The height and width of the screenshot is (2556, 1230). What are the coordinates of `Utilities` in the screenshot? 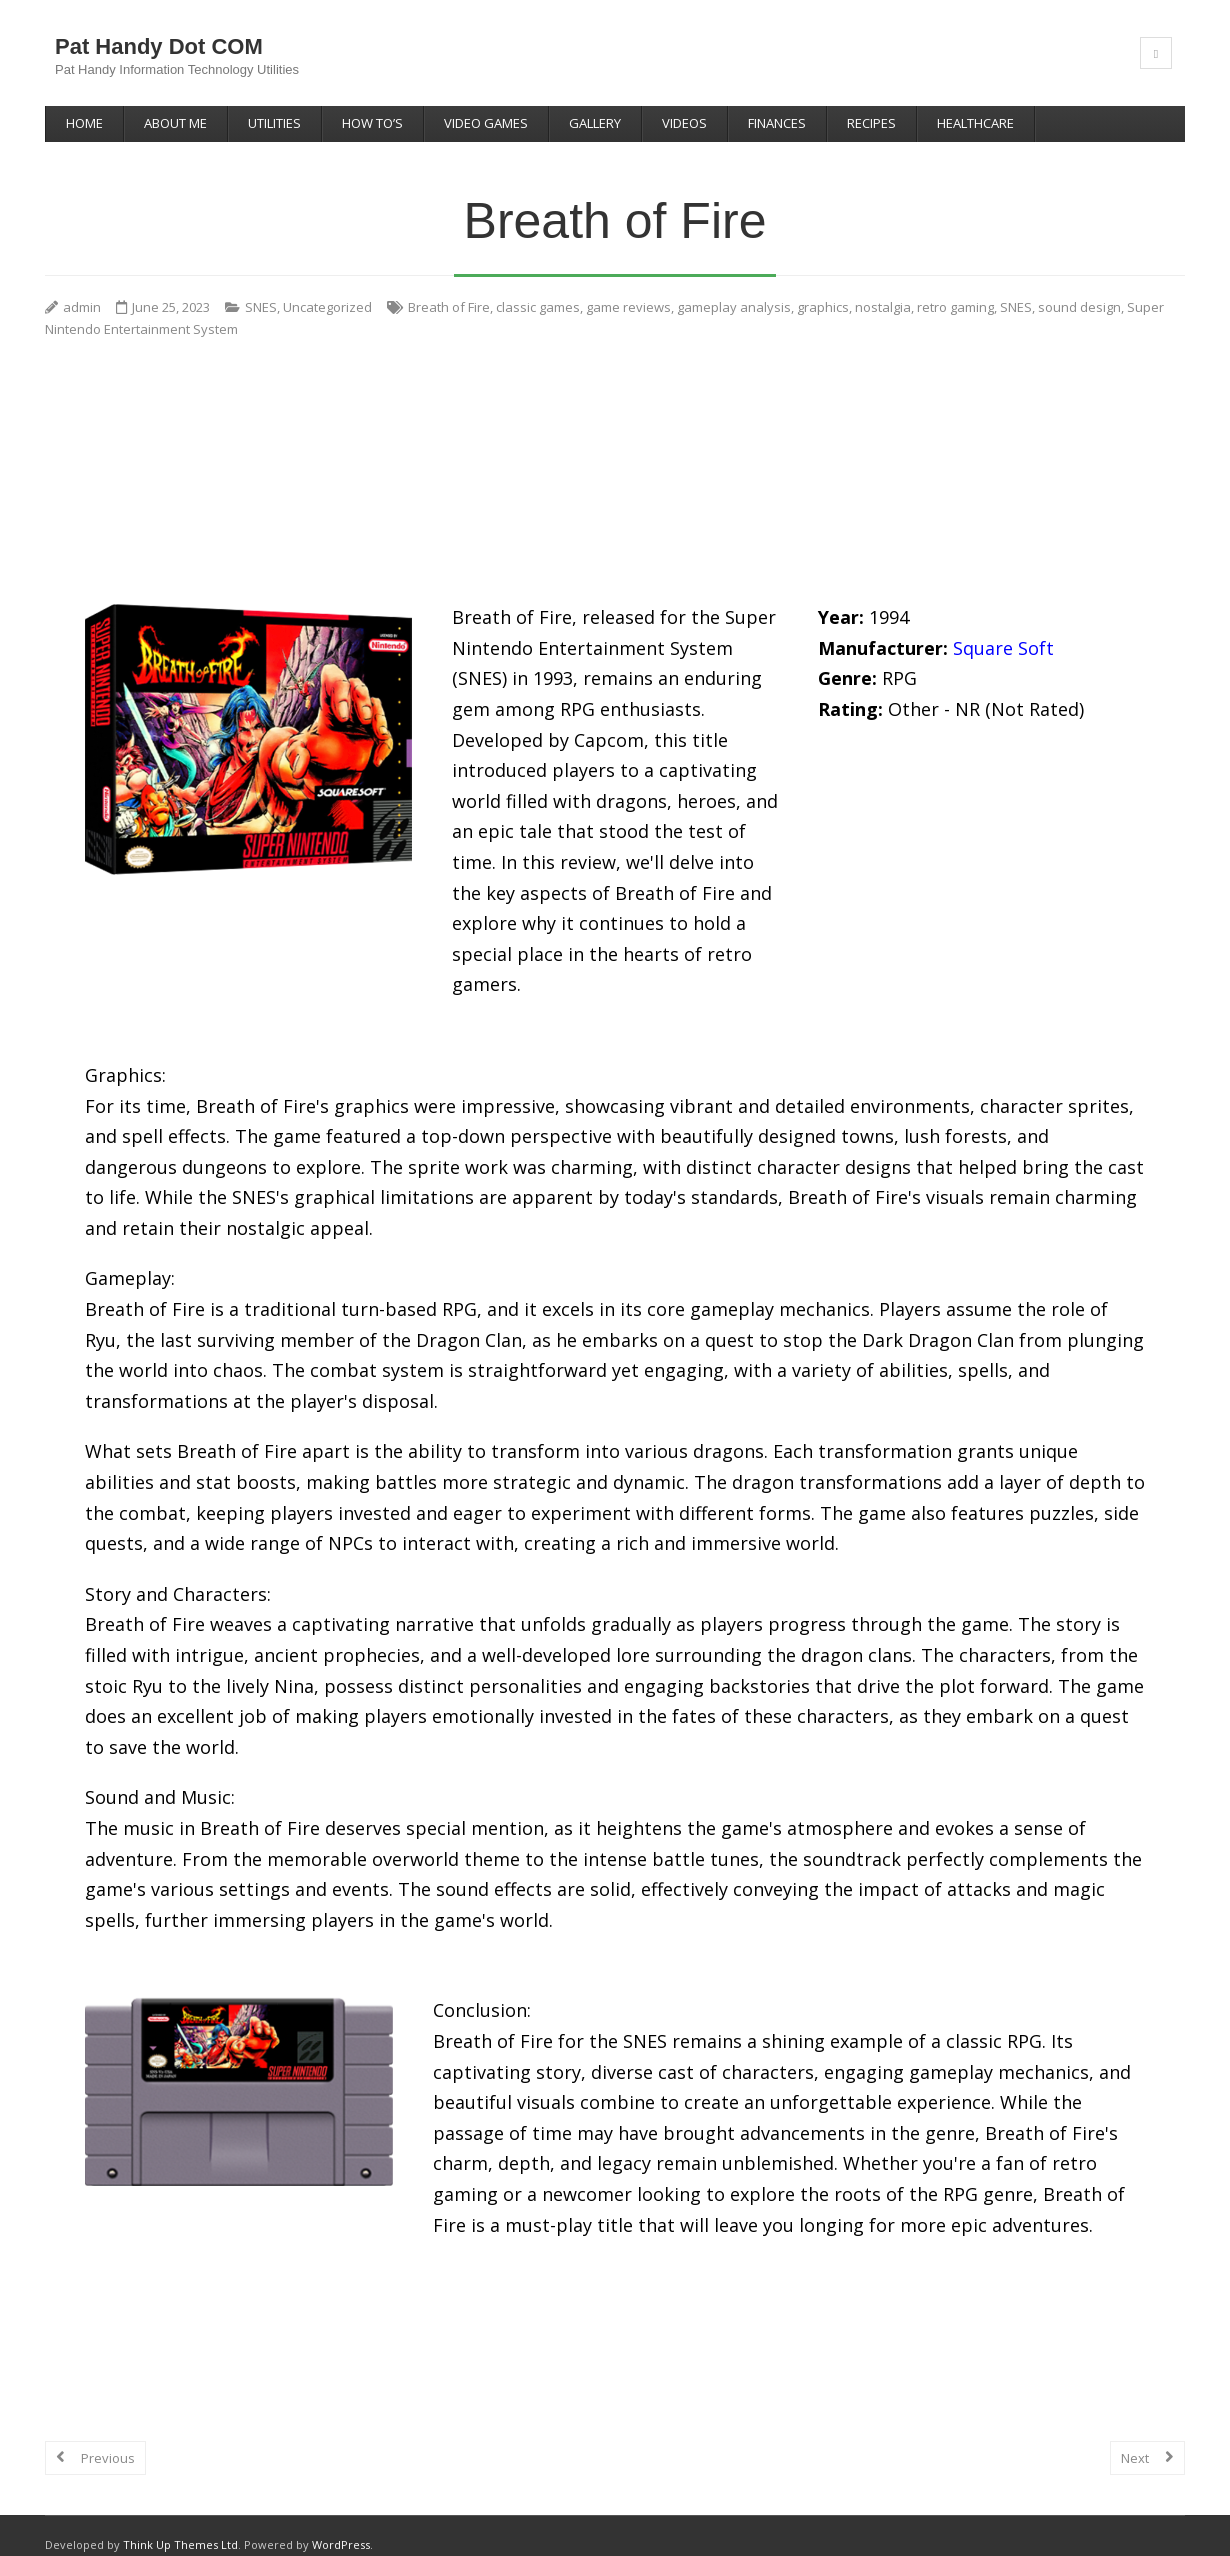 It's located at (274, 123).